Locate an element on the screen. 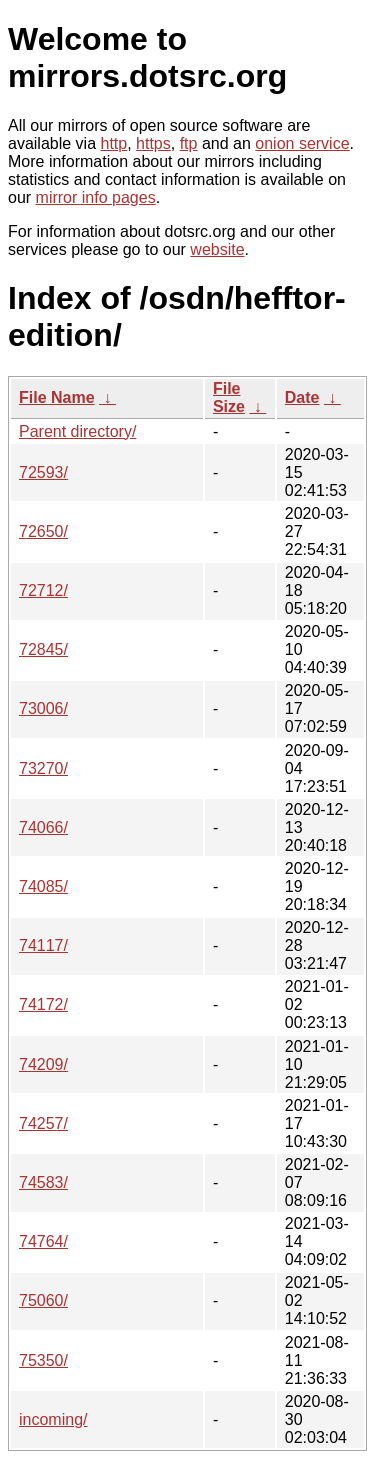 This screenshot has height=1459, width=375. 72593/ is located at coordinates (43, 472).